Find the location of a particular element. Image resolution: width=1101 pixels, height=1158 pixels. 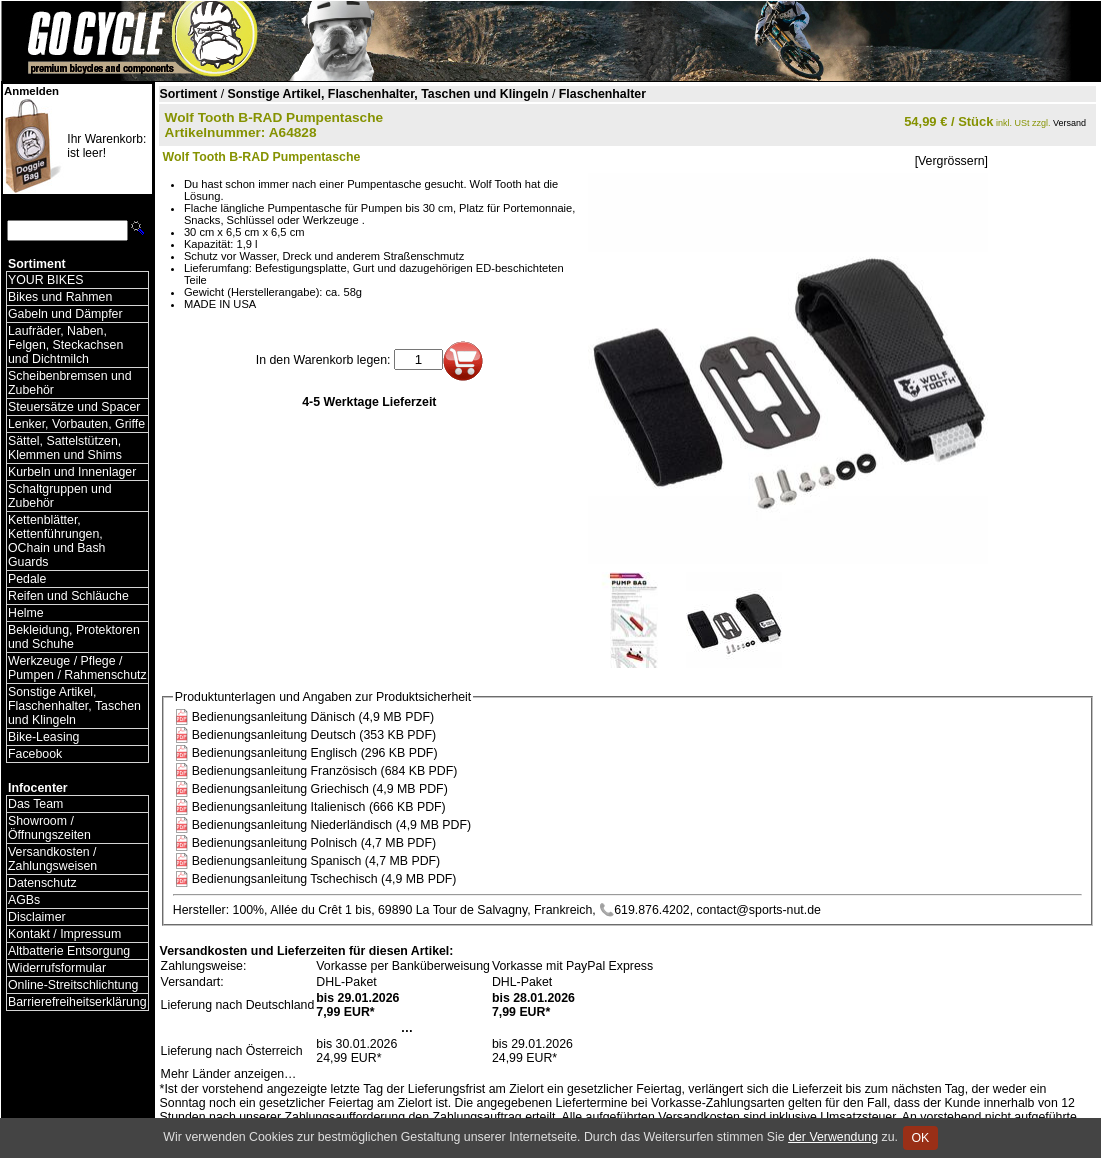

Sättel, Sattelstützen, Klemmen und Shims is located at coordinates (65, 448).